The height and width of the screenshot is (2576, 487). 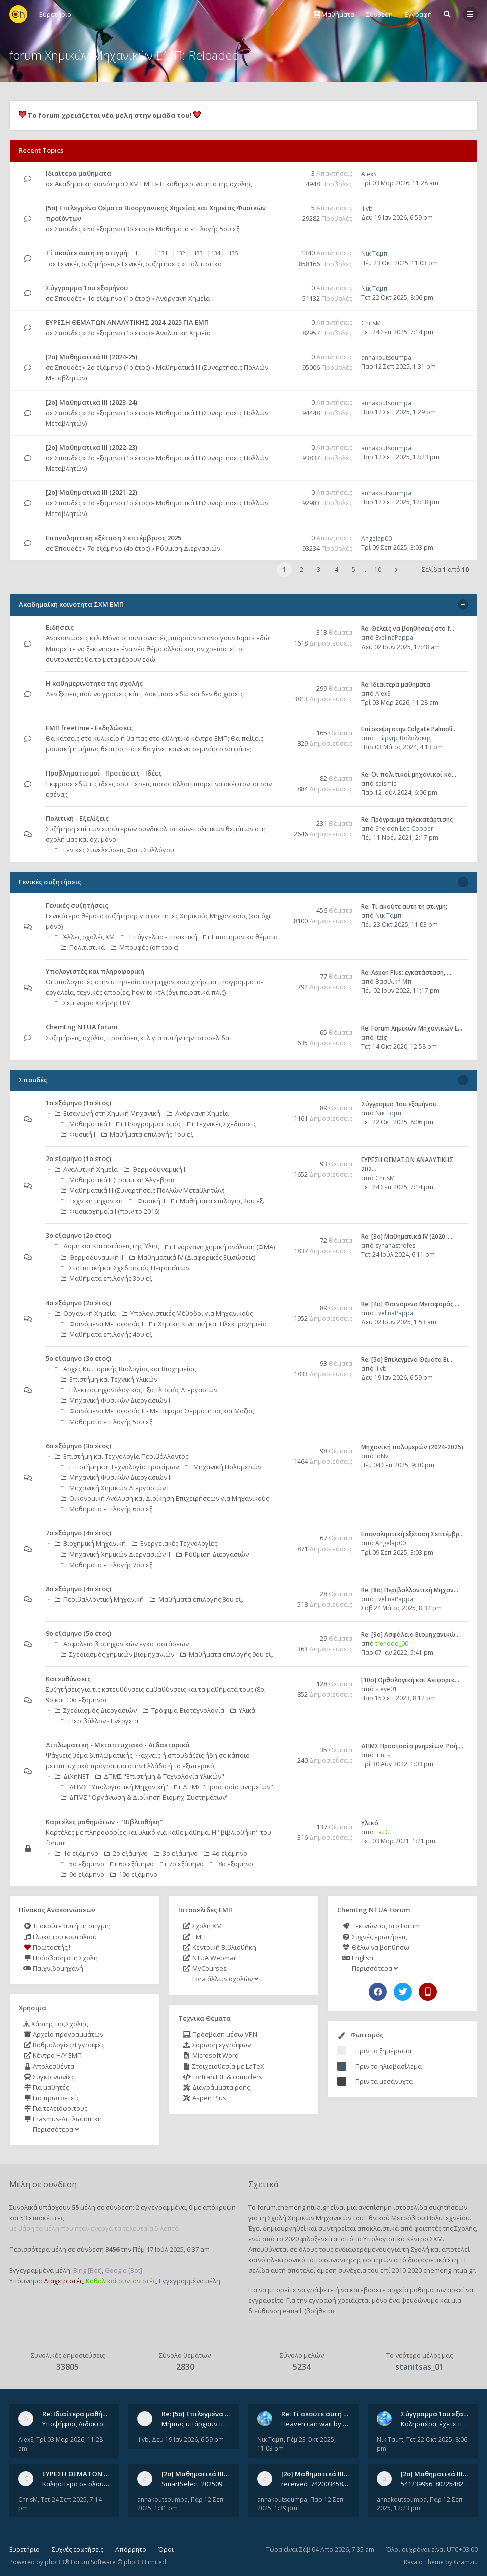 What do you see at coordinates (384, 2081) in the screenshot?
I see `Πριν τα μεσάνυχτα` at bounding box center [384, 2081].